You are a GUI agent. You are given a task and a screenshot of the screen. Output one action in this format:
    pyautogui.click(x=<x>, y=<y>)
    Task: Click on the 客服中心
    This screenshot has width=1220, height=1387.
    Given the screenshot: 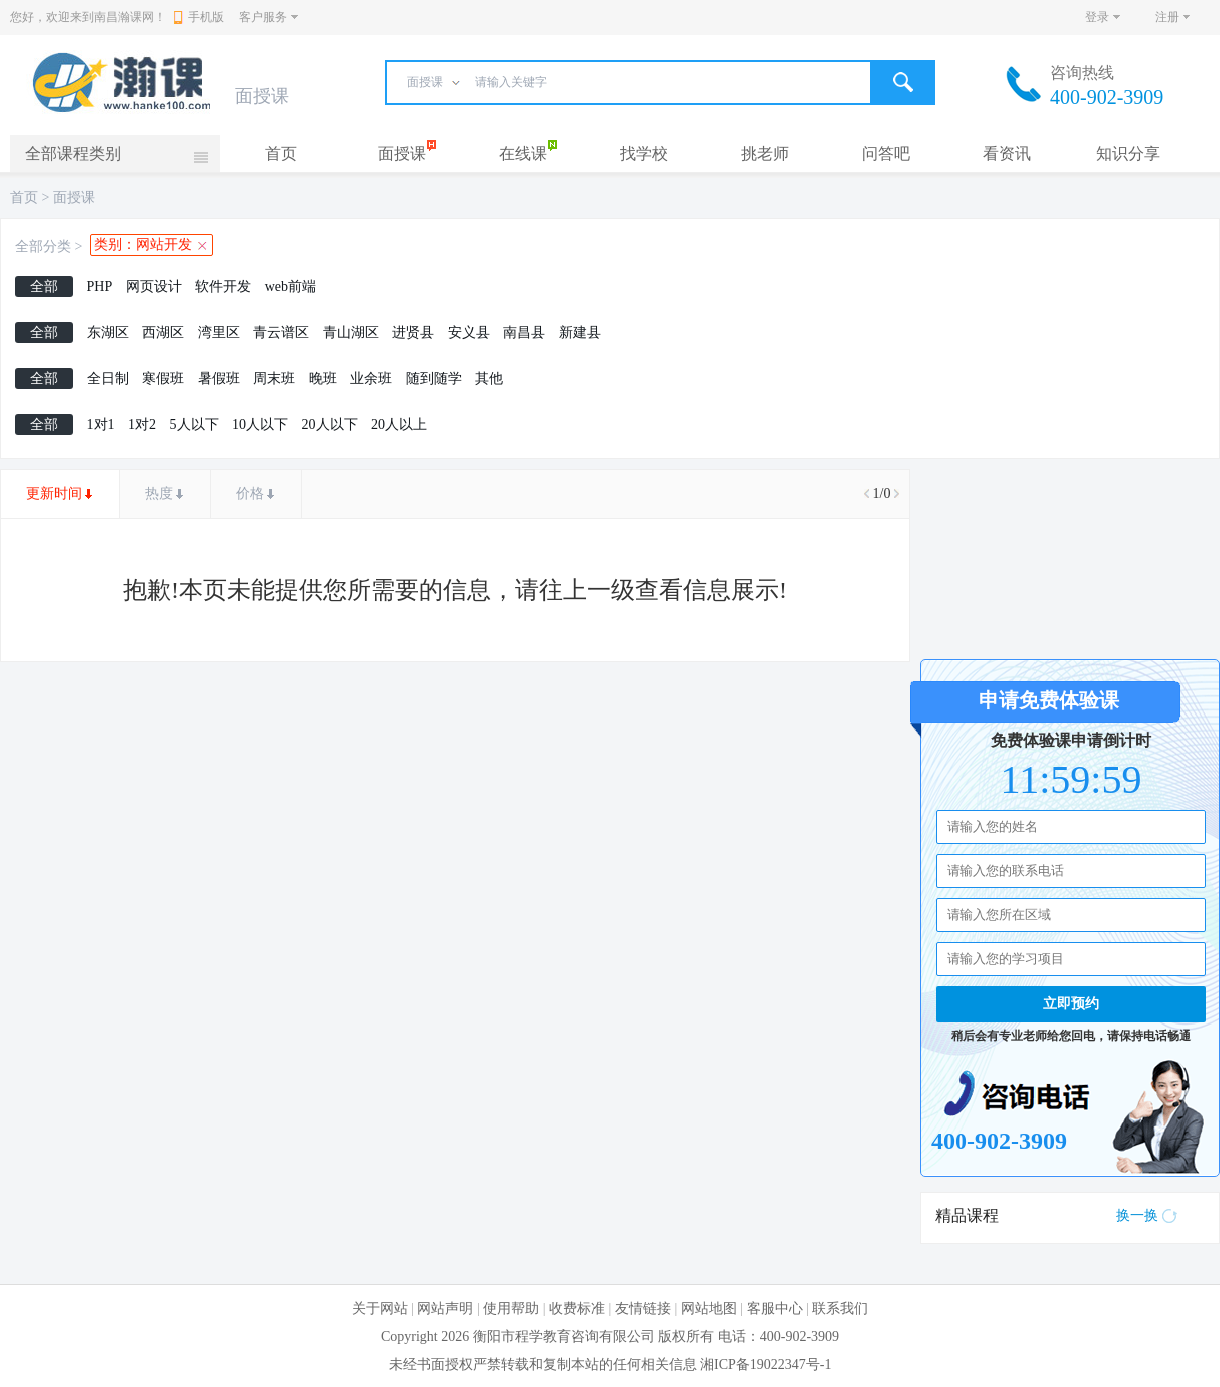 What is the action you would take?
    pyautogui.click(x=775, y=1308)
    